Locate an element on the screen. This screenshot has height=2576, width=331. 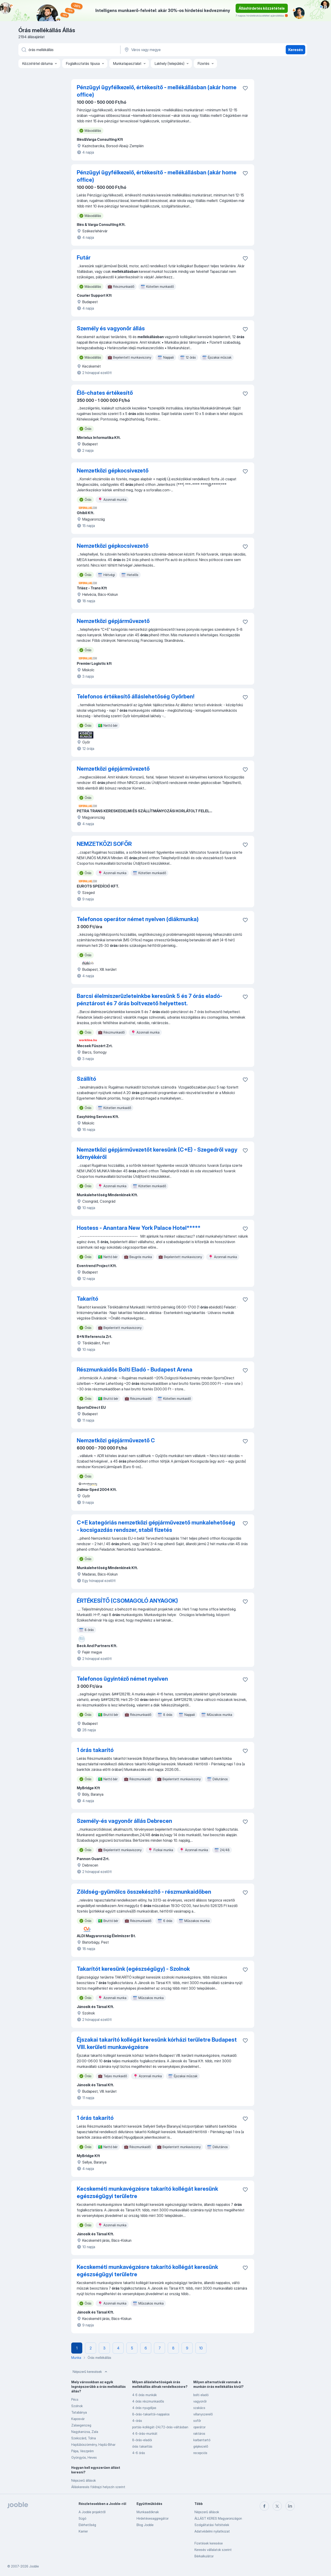
[Adja meg, milyen állást keres] is located at coordinates (69, 49).